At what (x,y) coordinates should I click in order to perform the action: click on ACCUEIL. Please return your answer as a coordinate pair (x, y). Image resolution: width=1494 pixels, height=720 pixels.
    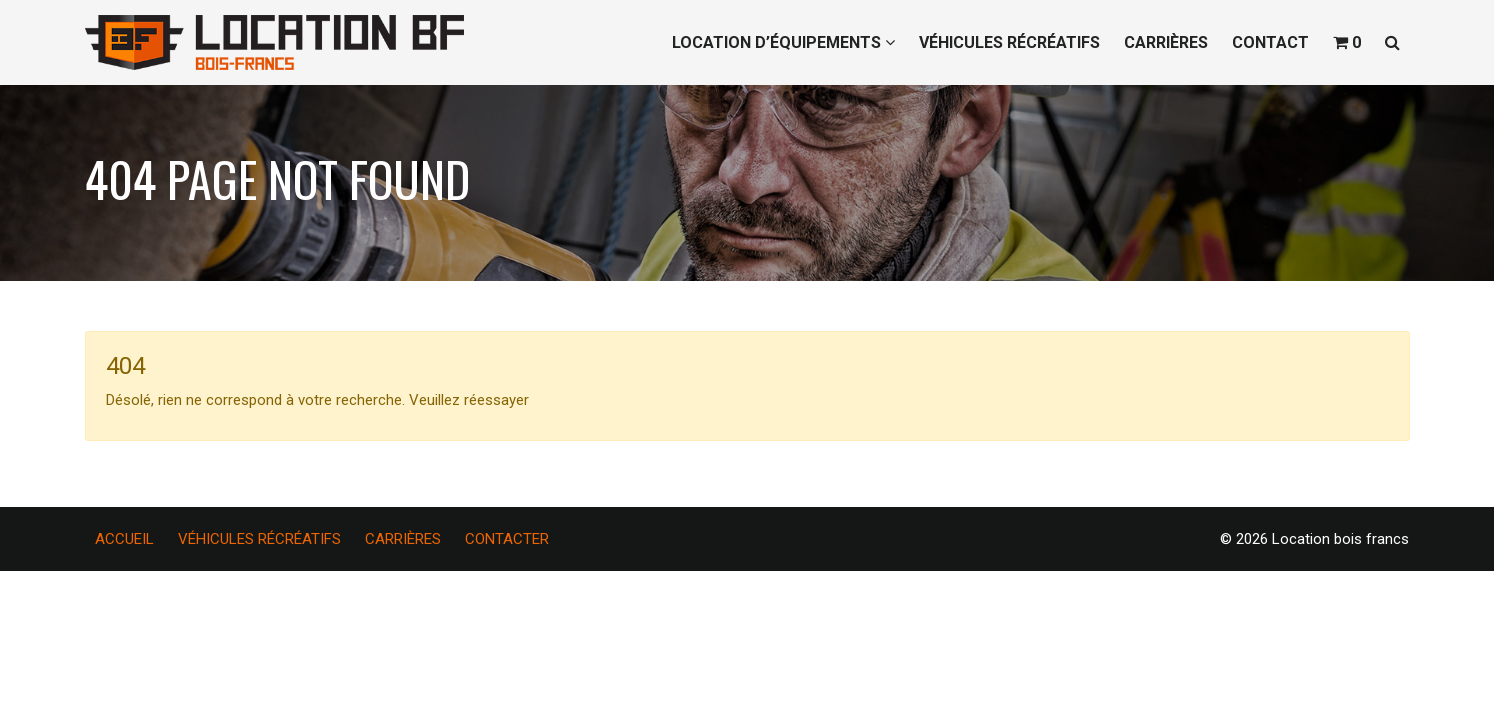
    Looking at the image, I should click on (124, 539).